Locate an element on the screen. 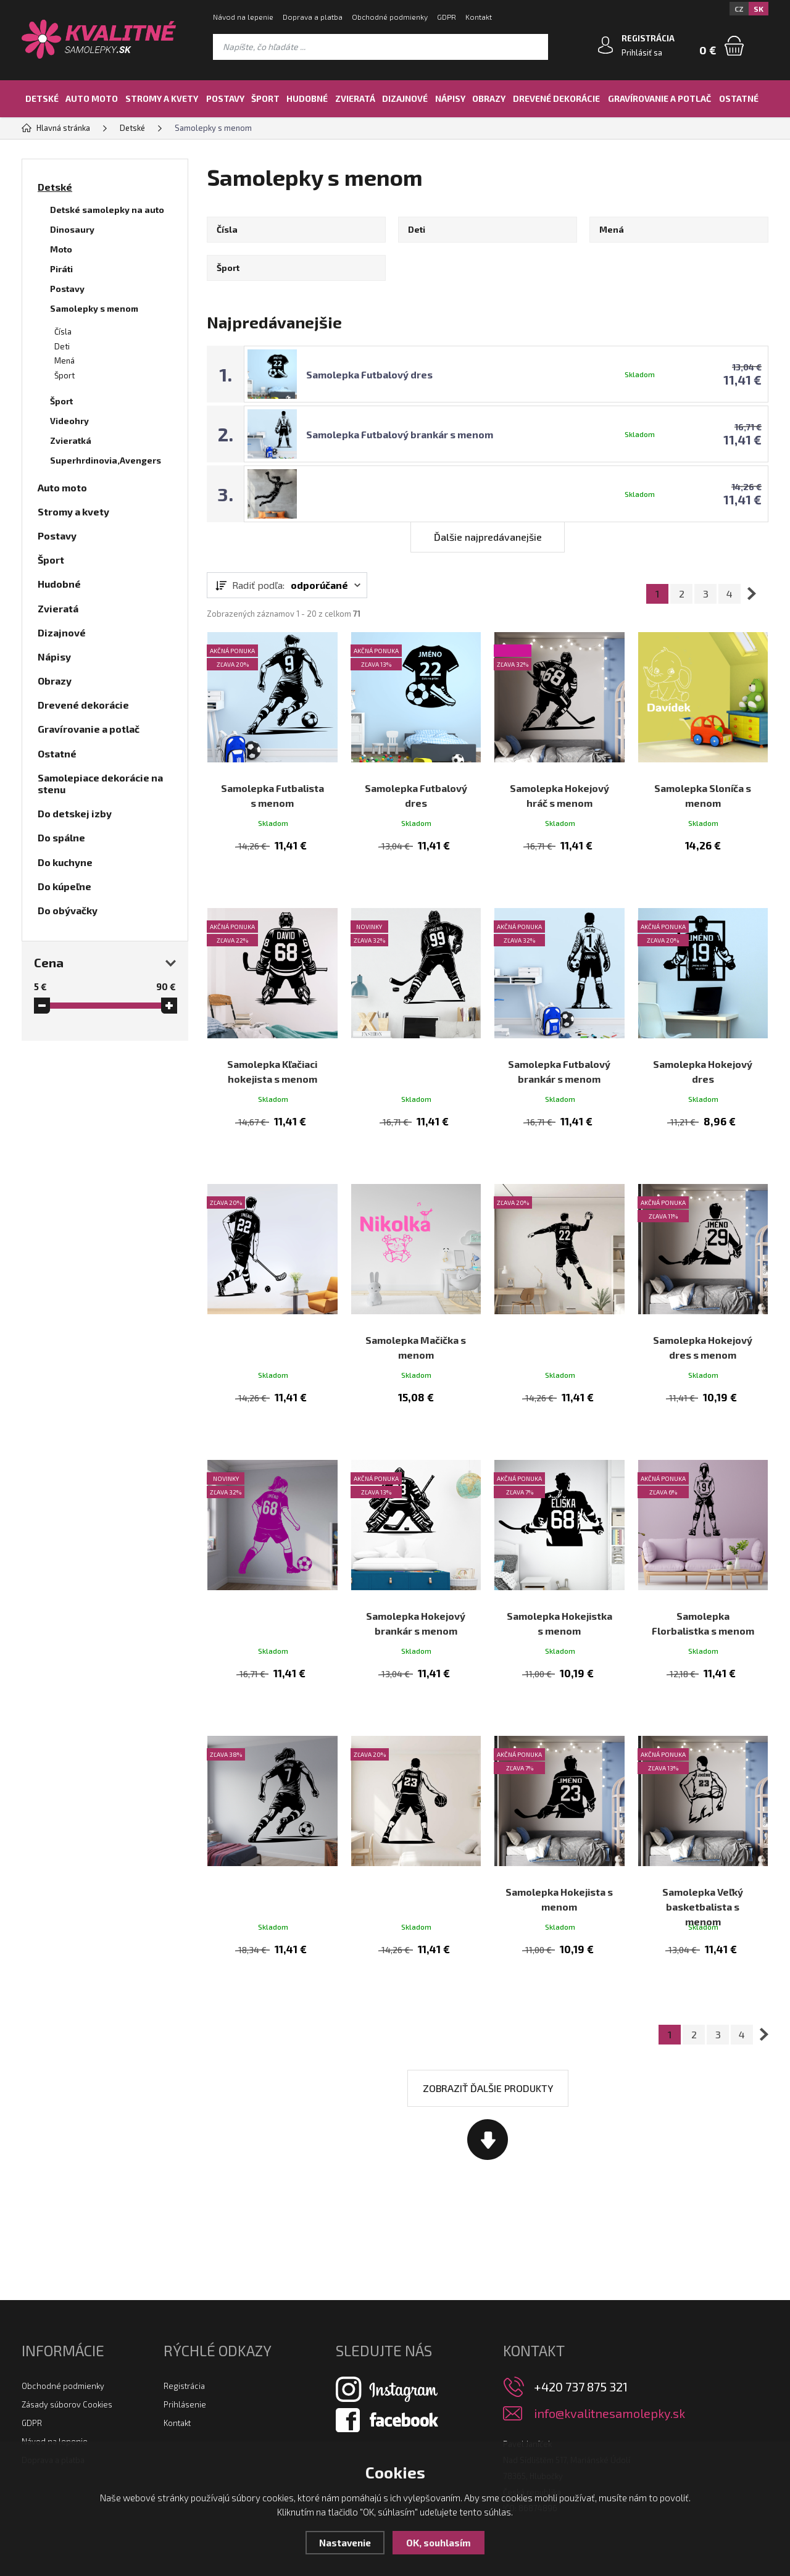 The height and width of the screenshot is (2576, 790). Samolepky s menom is located at coordinates (94, 308).